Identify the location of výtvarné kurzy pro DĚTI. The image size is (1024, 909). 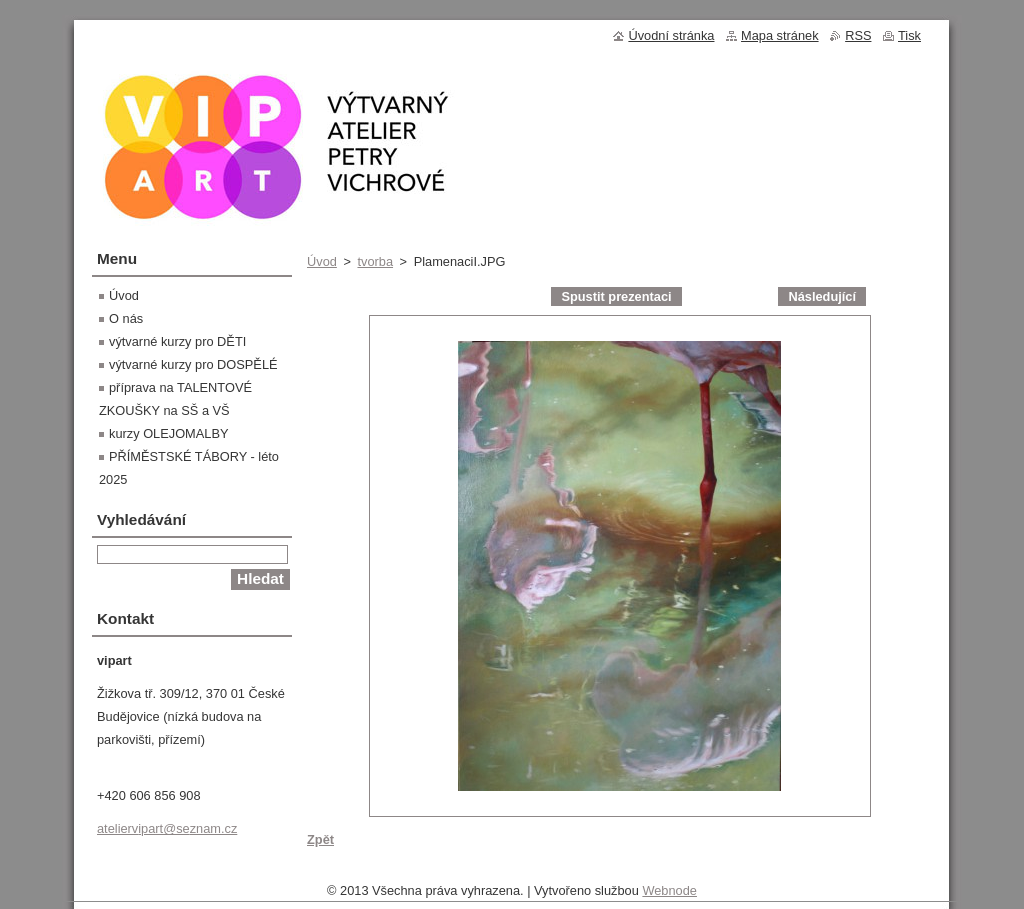
(177, 341).